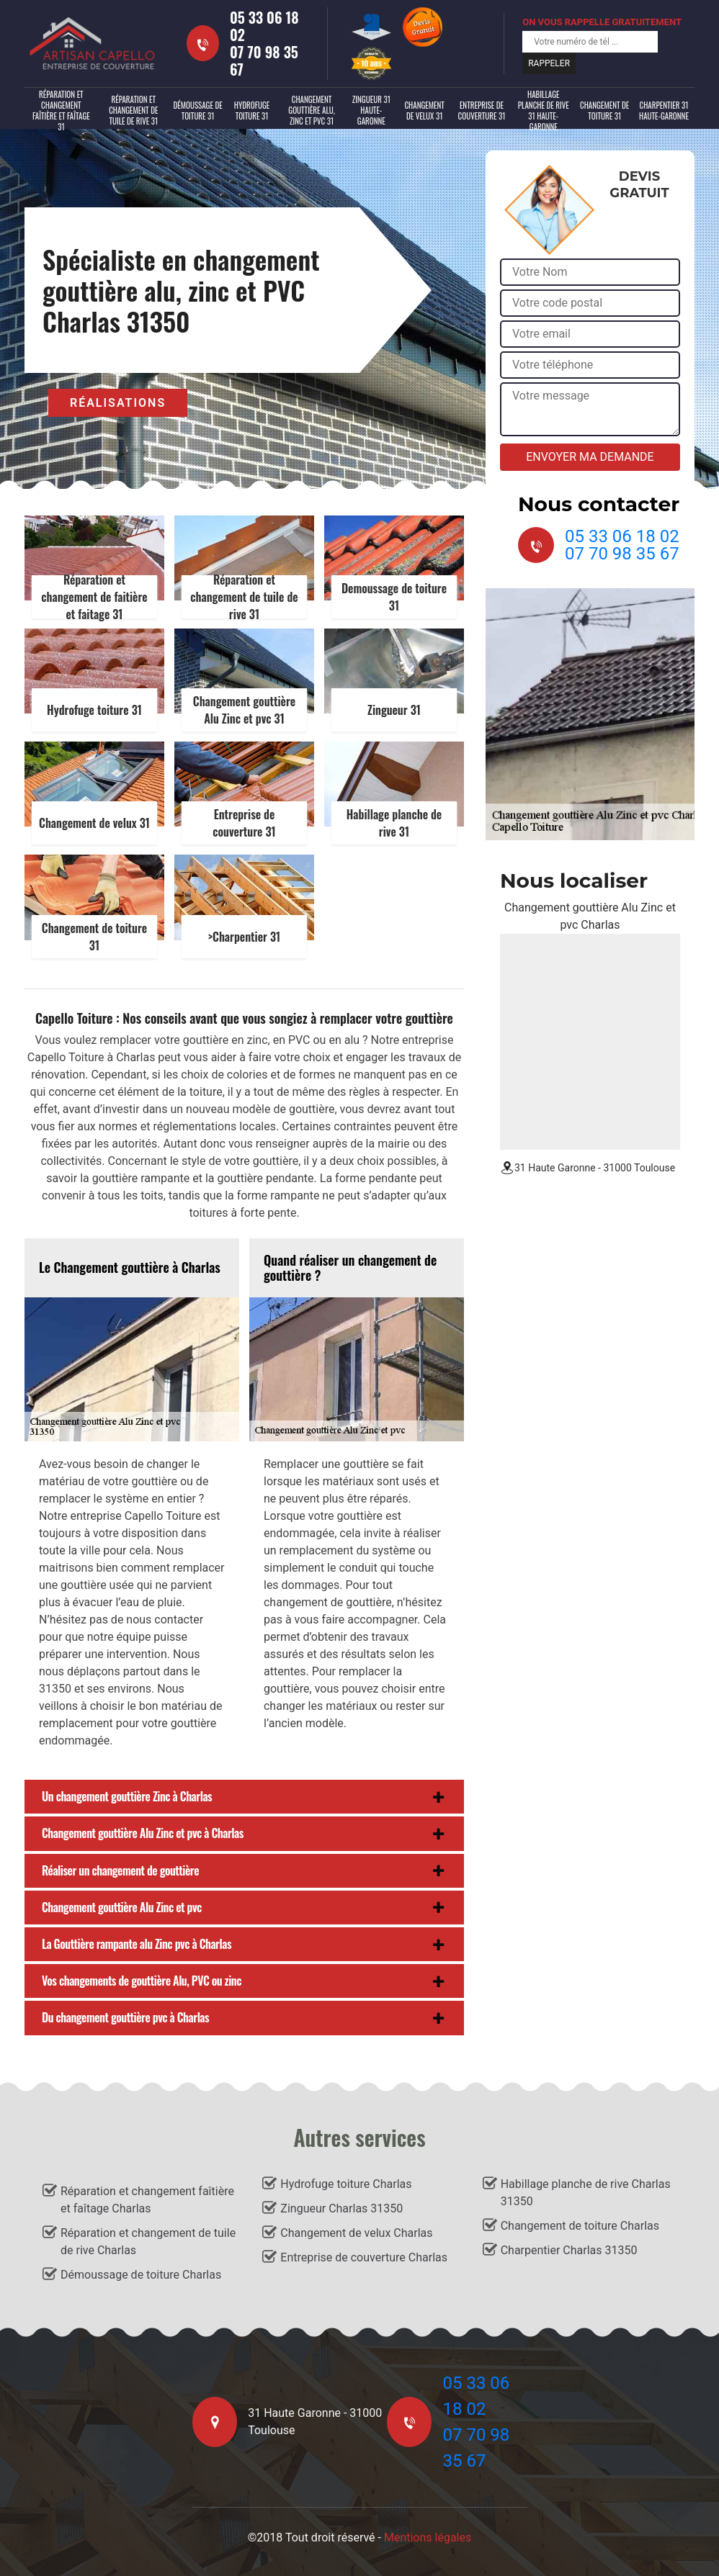  I want to click on Charpentier 31 Haute-Garonne, so click(664, 110).